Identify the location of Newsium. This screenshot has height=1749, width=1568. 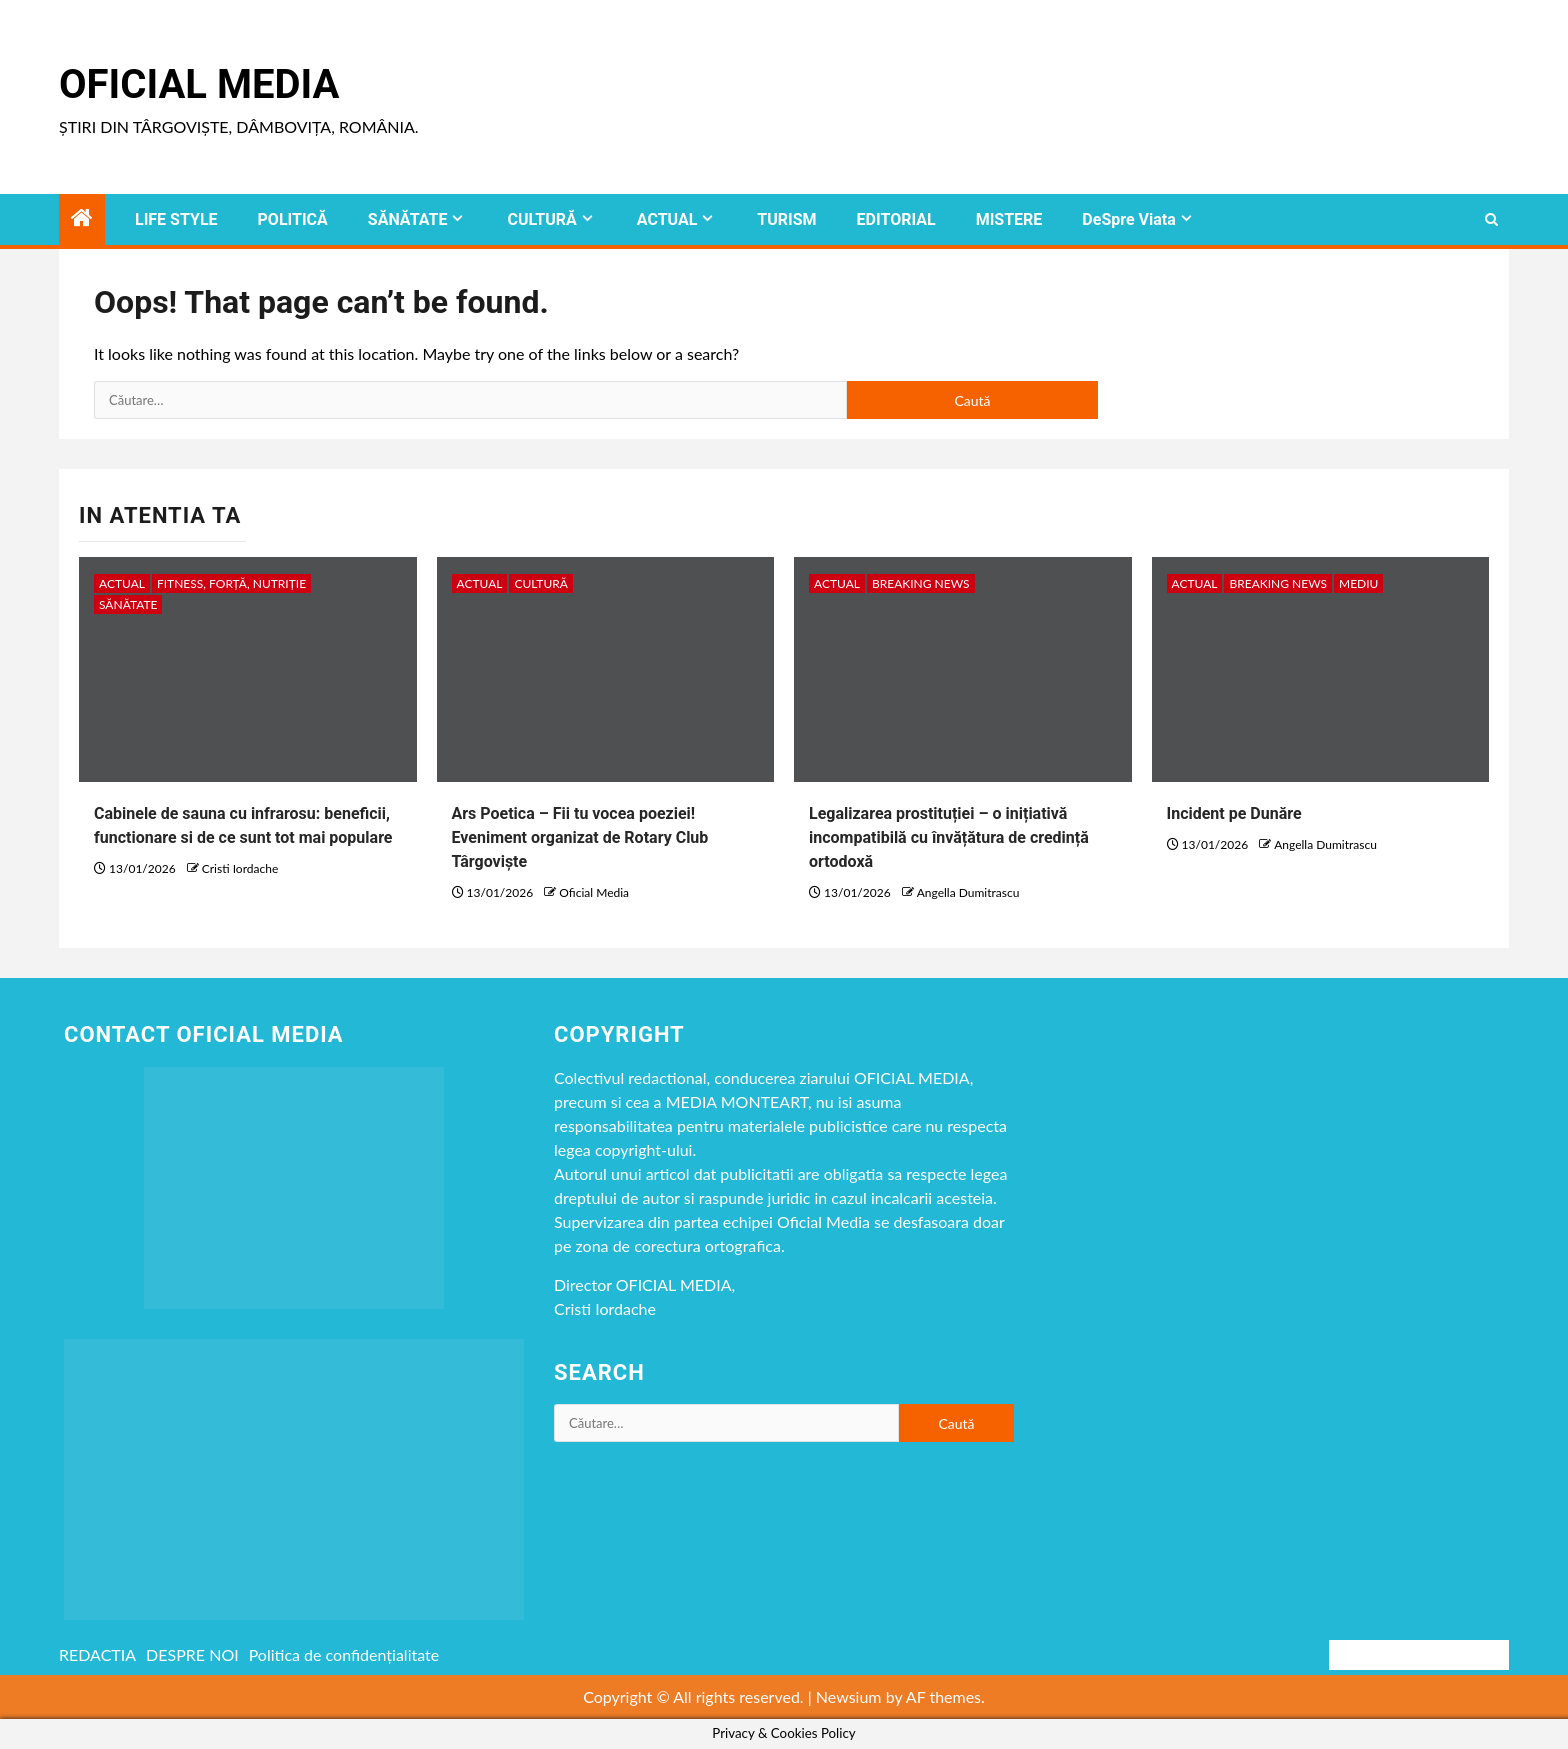
(849, 1696).